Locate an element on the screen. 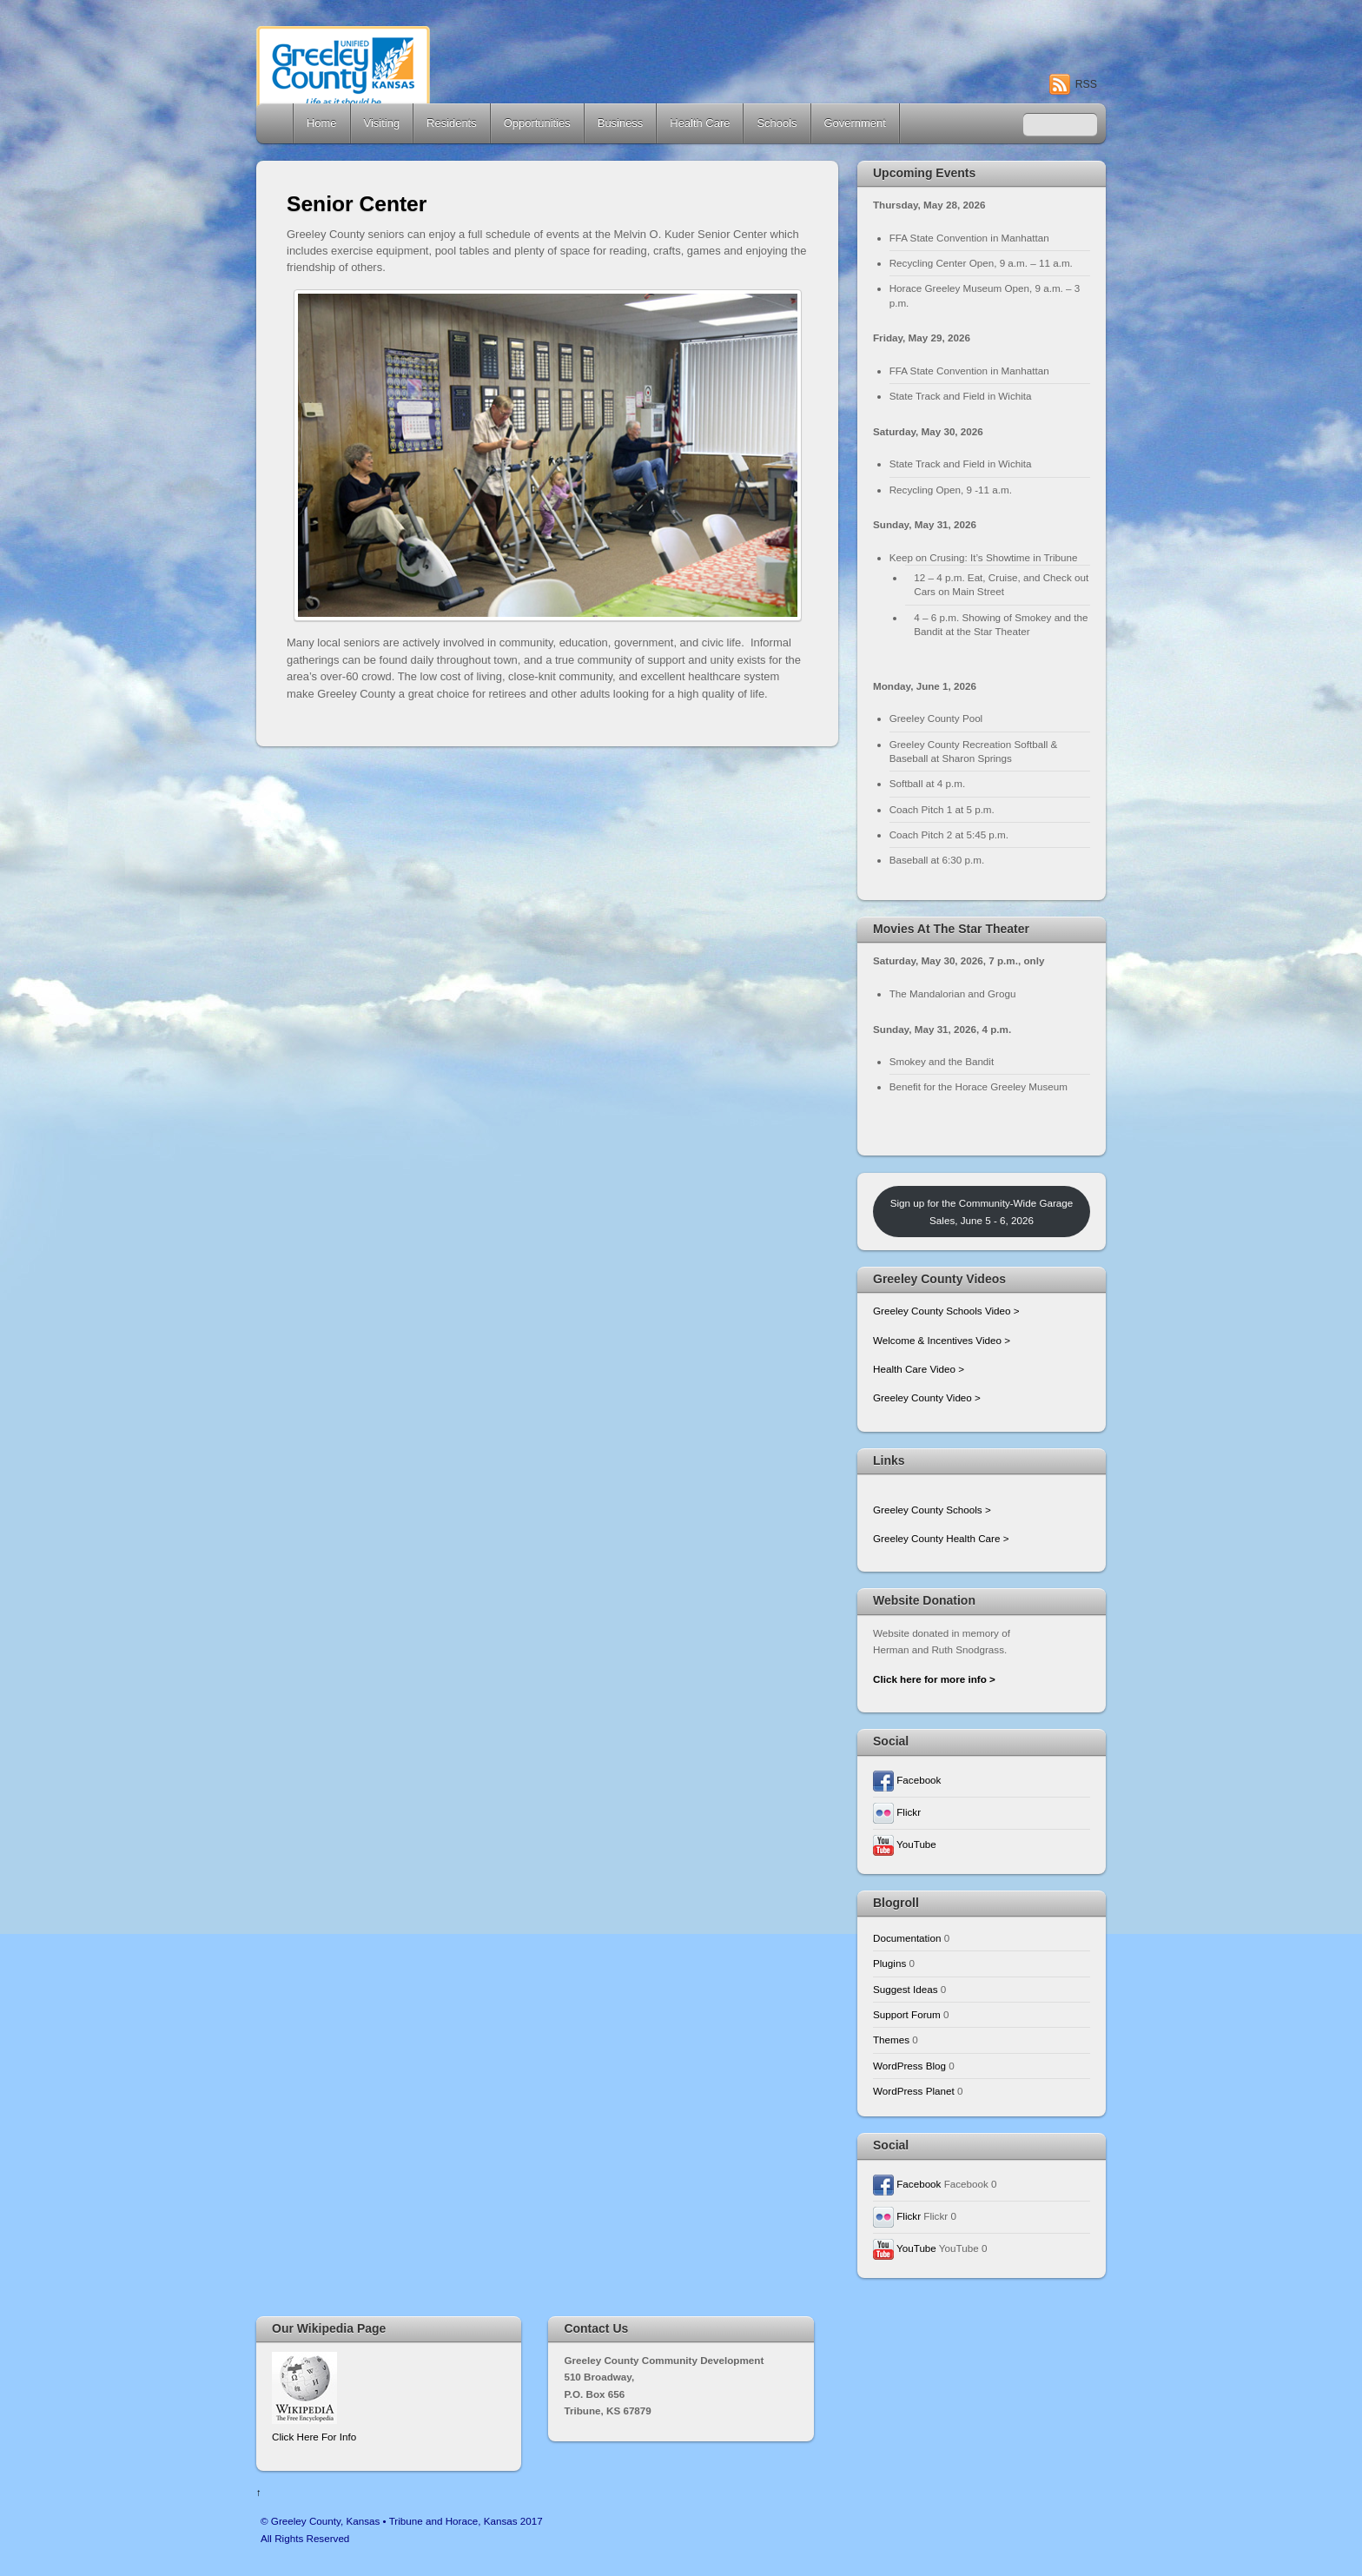 The height and width of the screenshot is (2576, 1362). Visiting is located at coordinates (382, 122).